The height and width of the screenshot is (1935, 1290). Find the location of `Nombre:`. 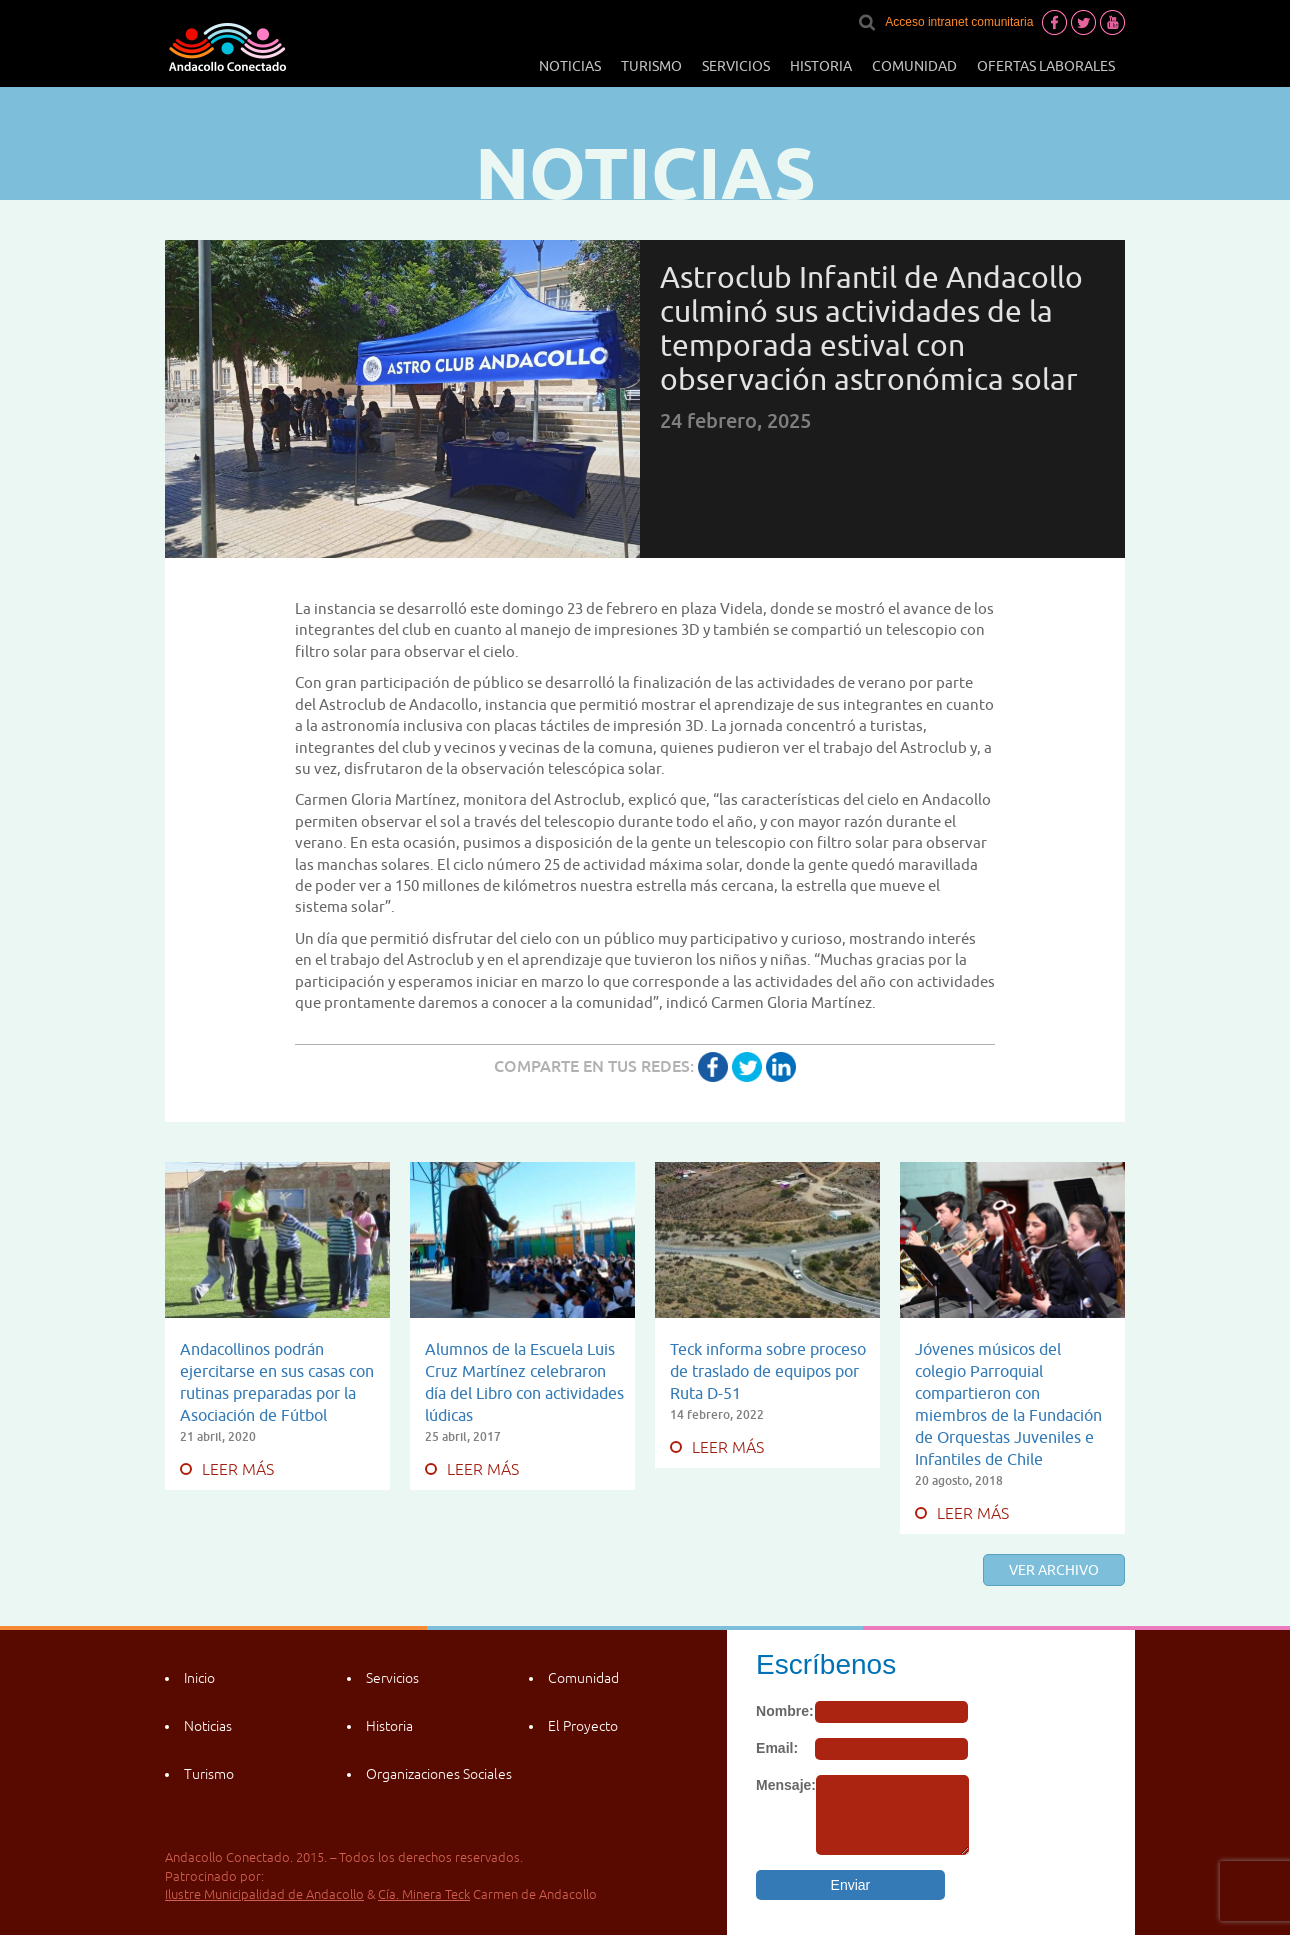

Nombre: is located at coordinates (785, 1711).